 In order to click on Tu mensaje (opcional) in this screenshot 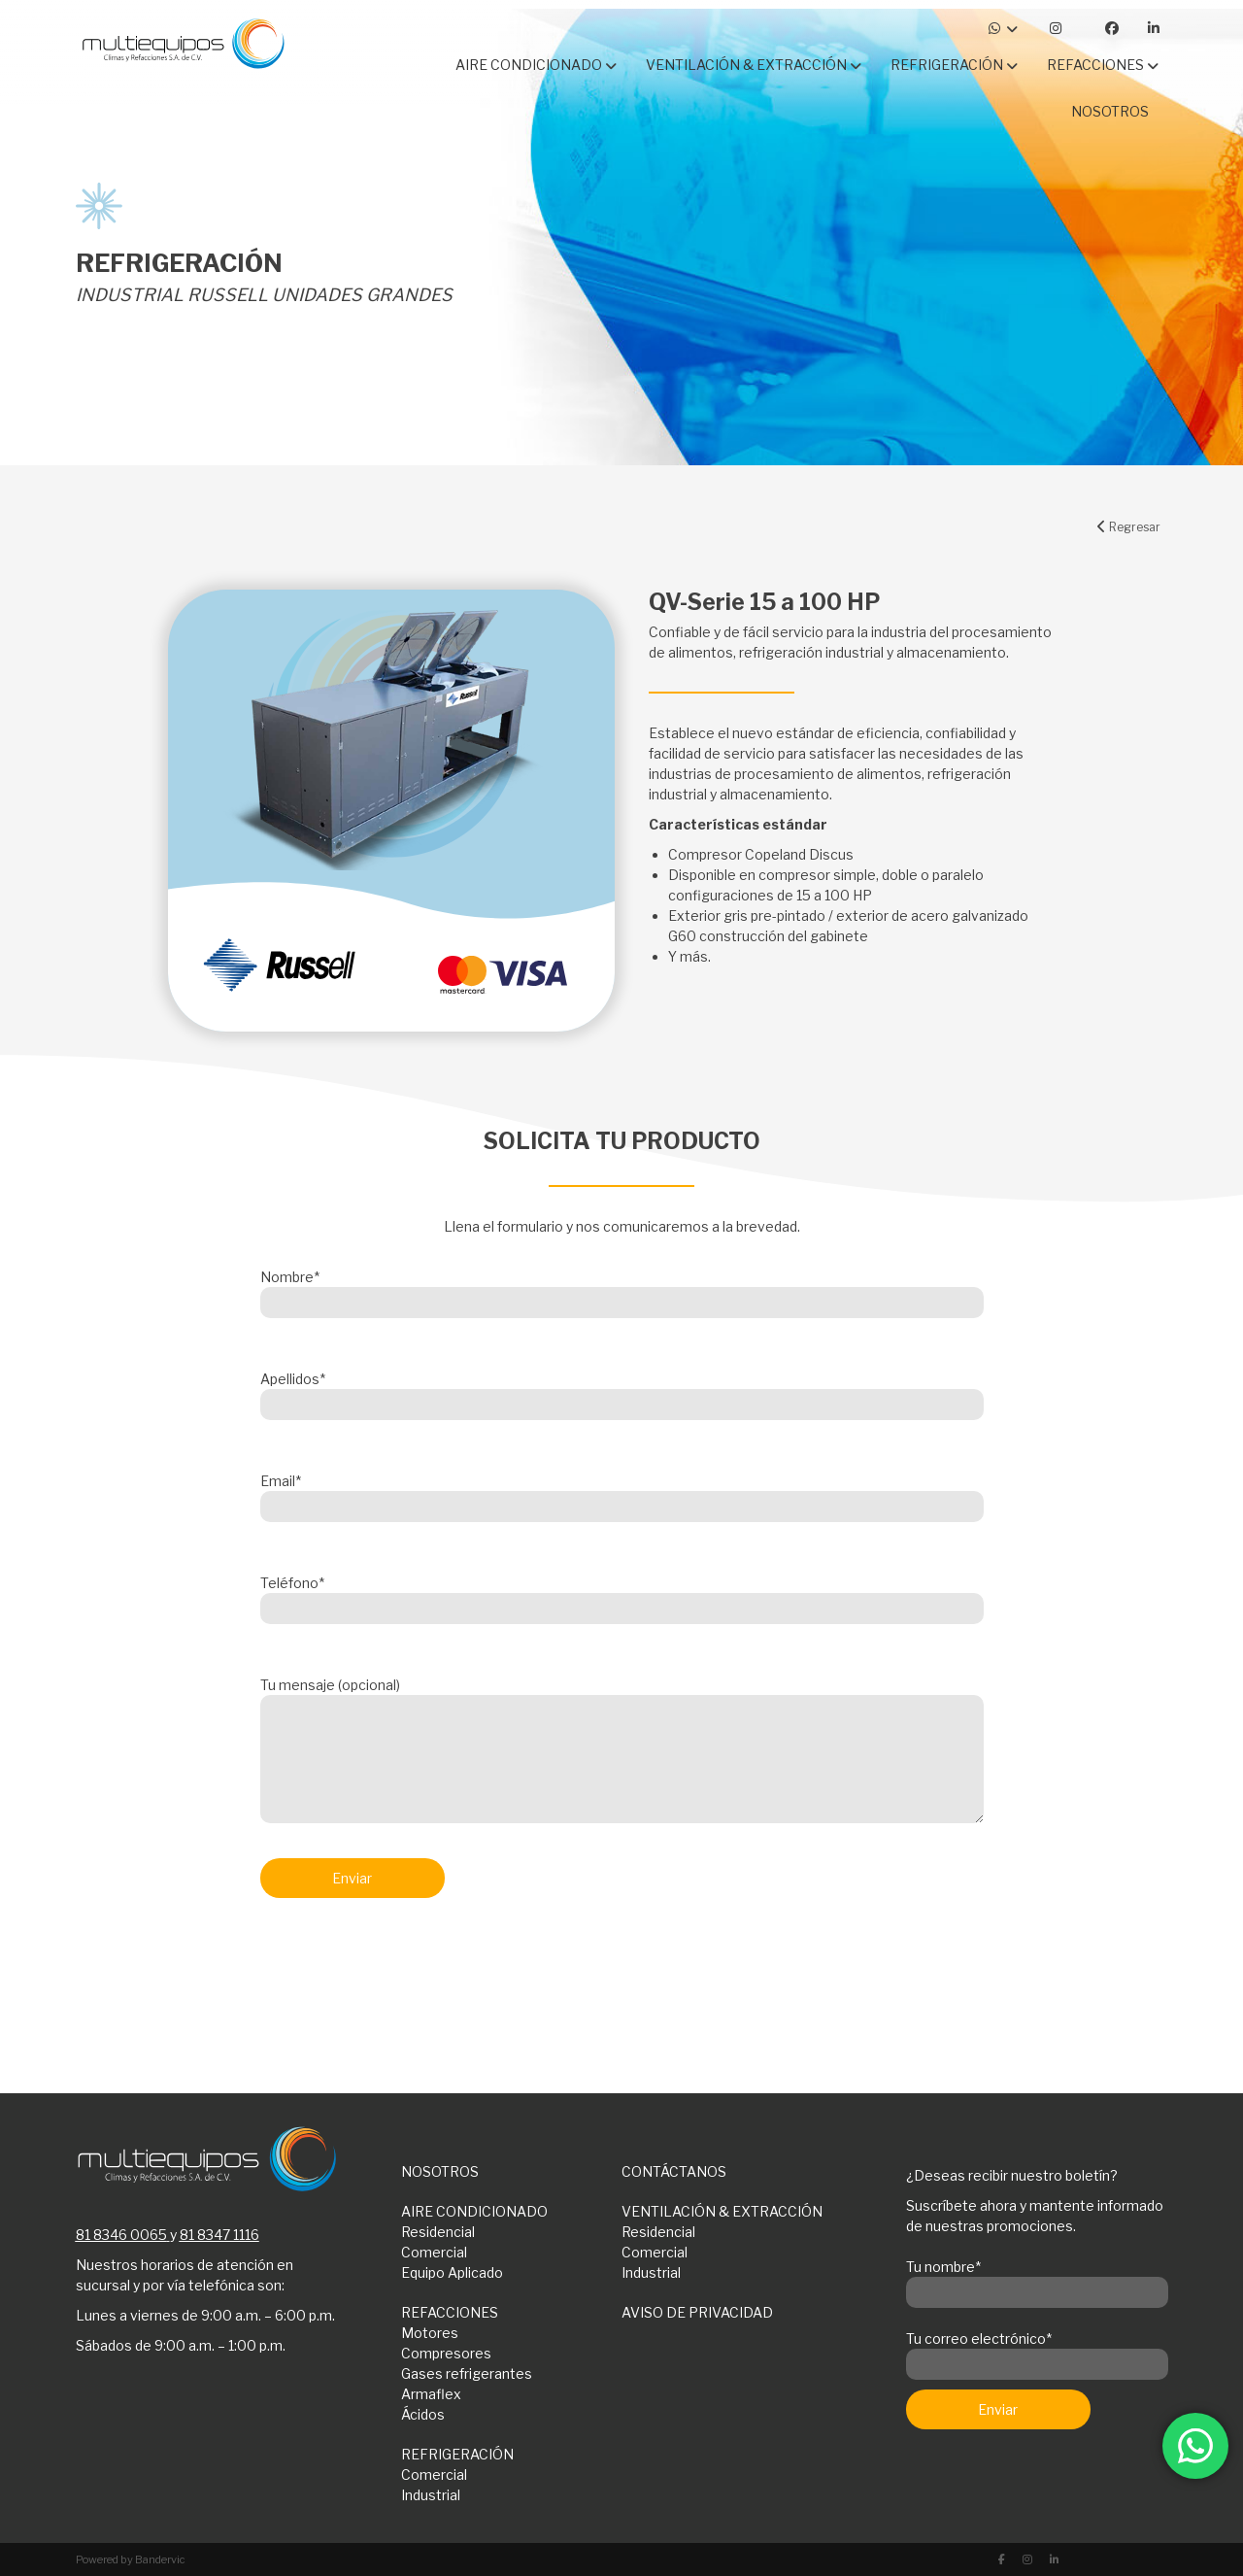, I will do `click(622, 1751)`.